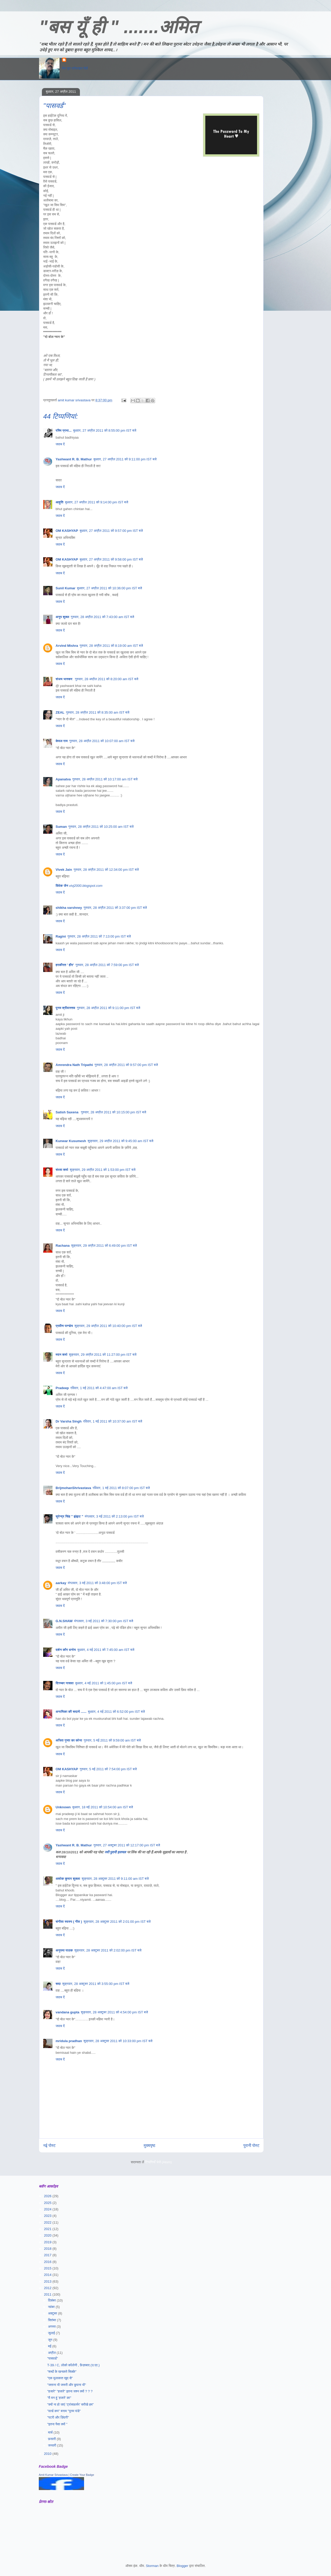  What do you see at coordinates (115, 908) in the screenshot?
I see `गुरुवार, 28 अप्रैल 2011 को 3:37:00 pm IST बजे` at bounding box center [115, 908].